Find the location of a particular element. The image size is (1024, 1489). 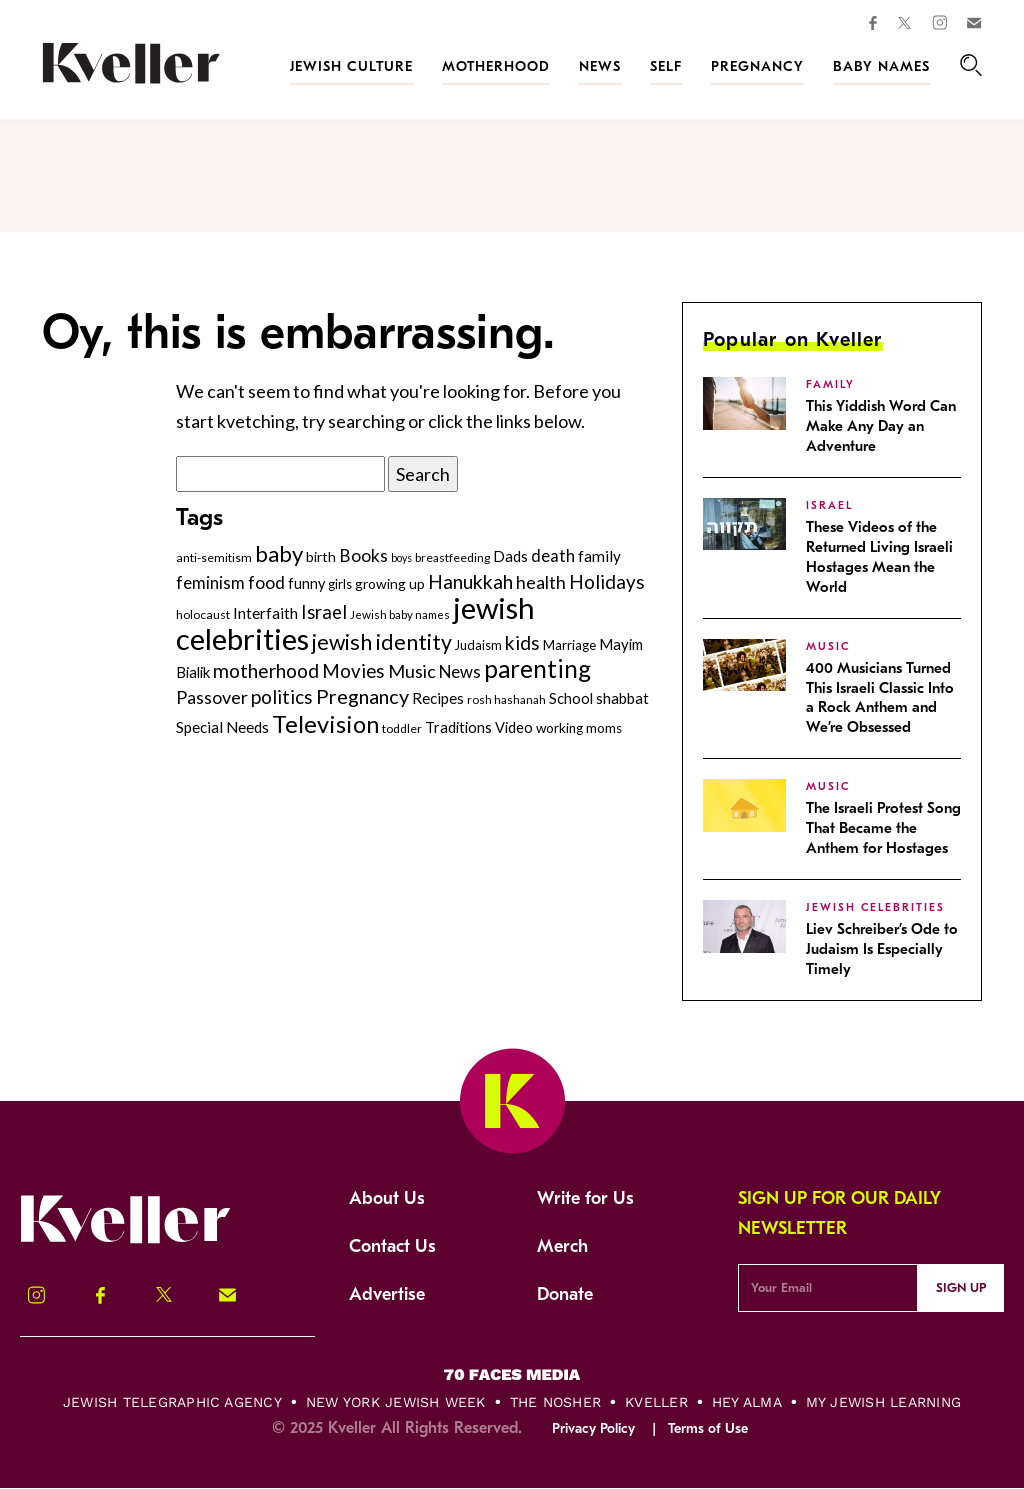

Books [Books (435 items)] is located at coordinates (363, 555).